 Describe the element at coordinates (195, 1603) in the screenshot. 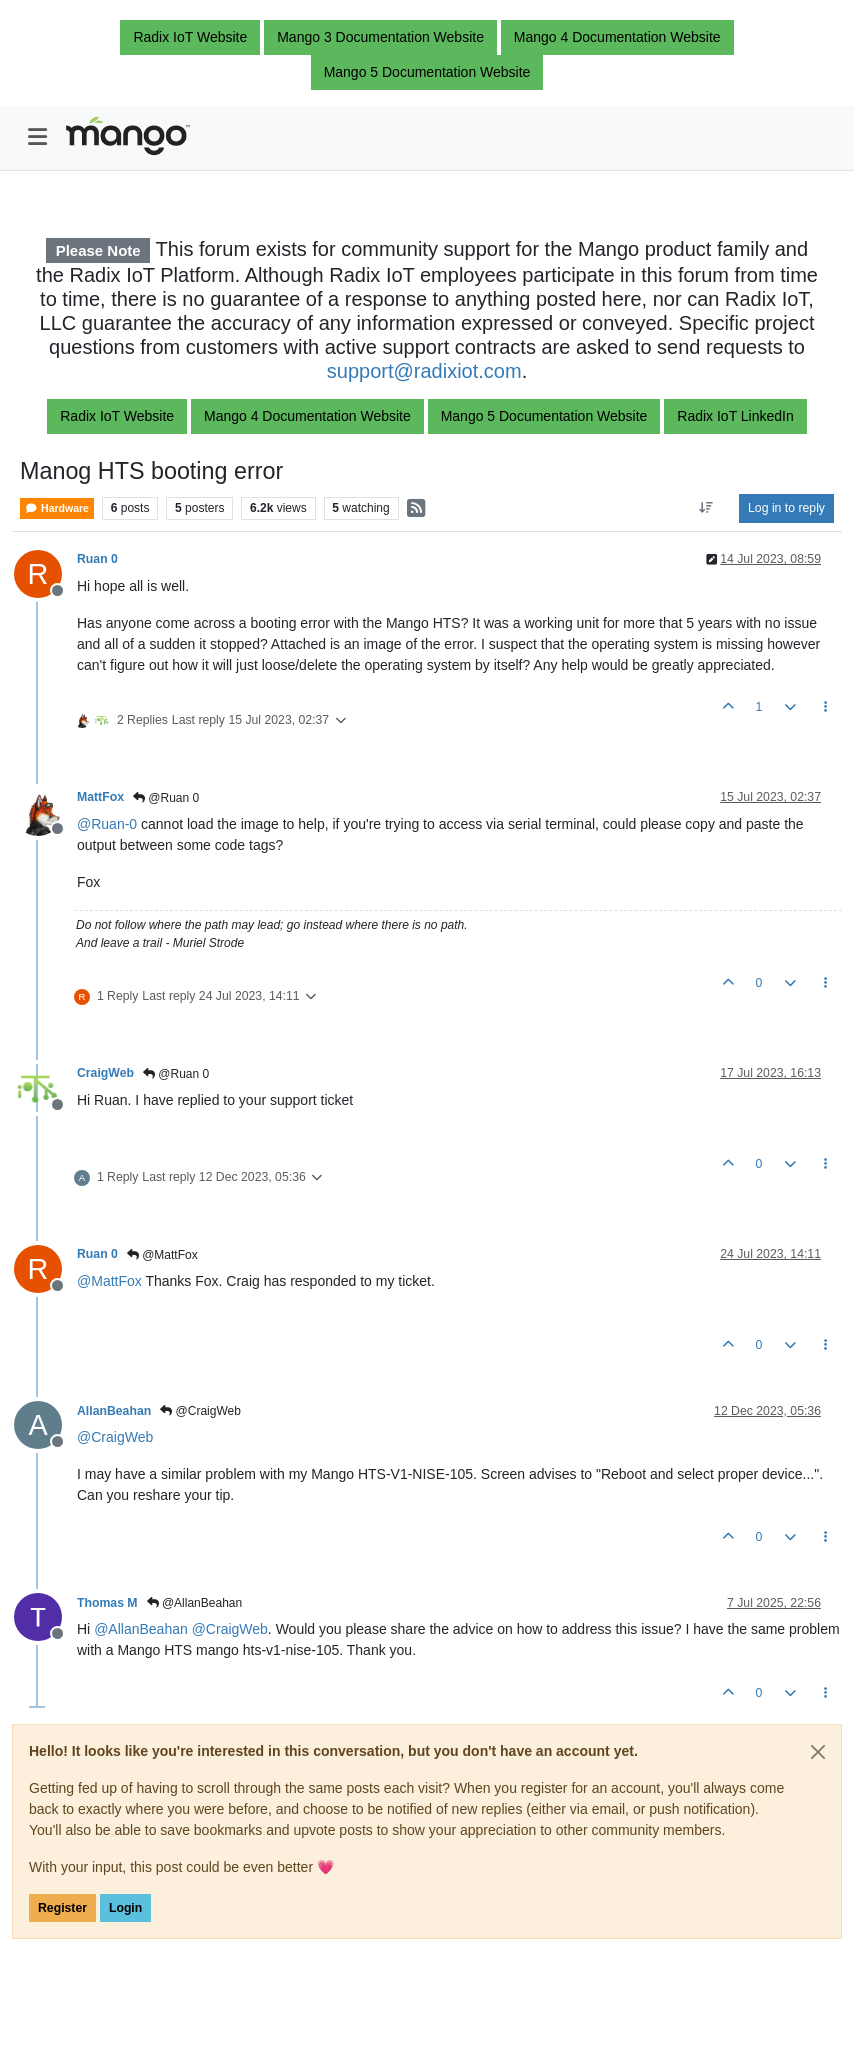

I see `@AllanBeahan` at that location.